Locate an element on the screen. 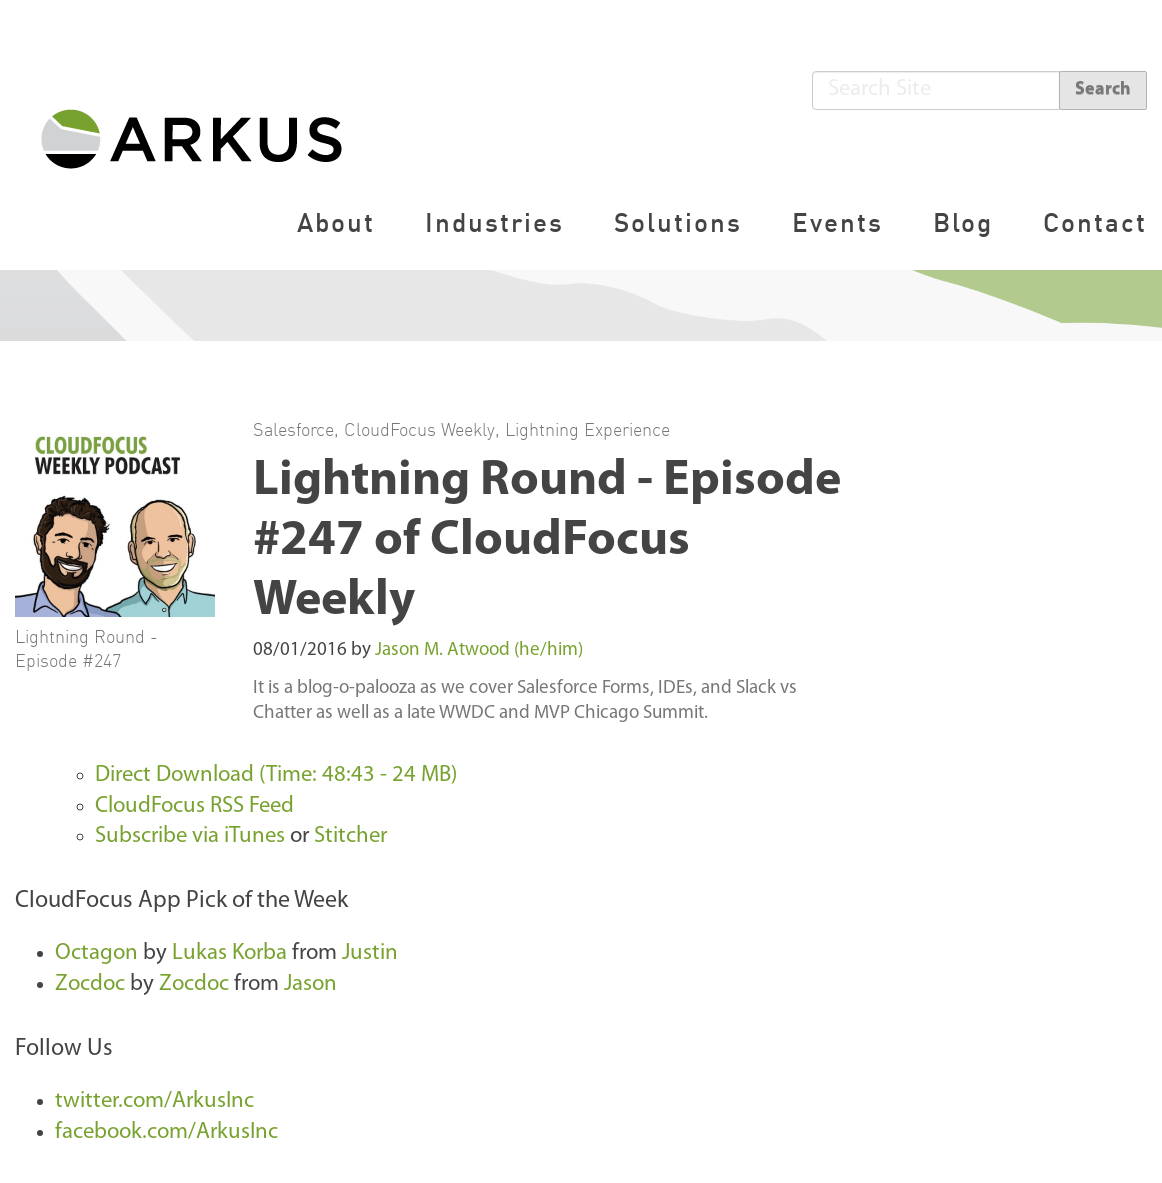 The height and width of the screenshot is (1183, 1162). Stitcher is located at coordinates (350, 836).